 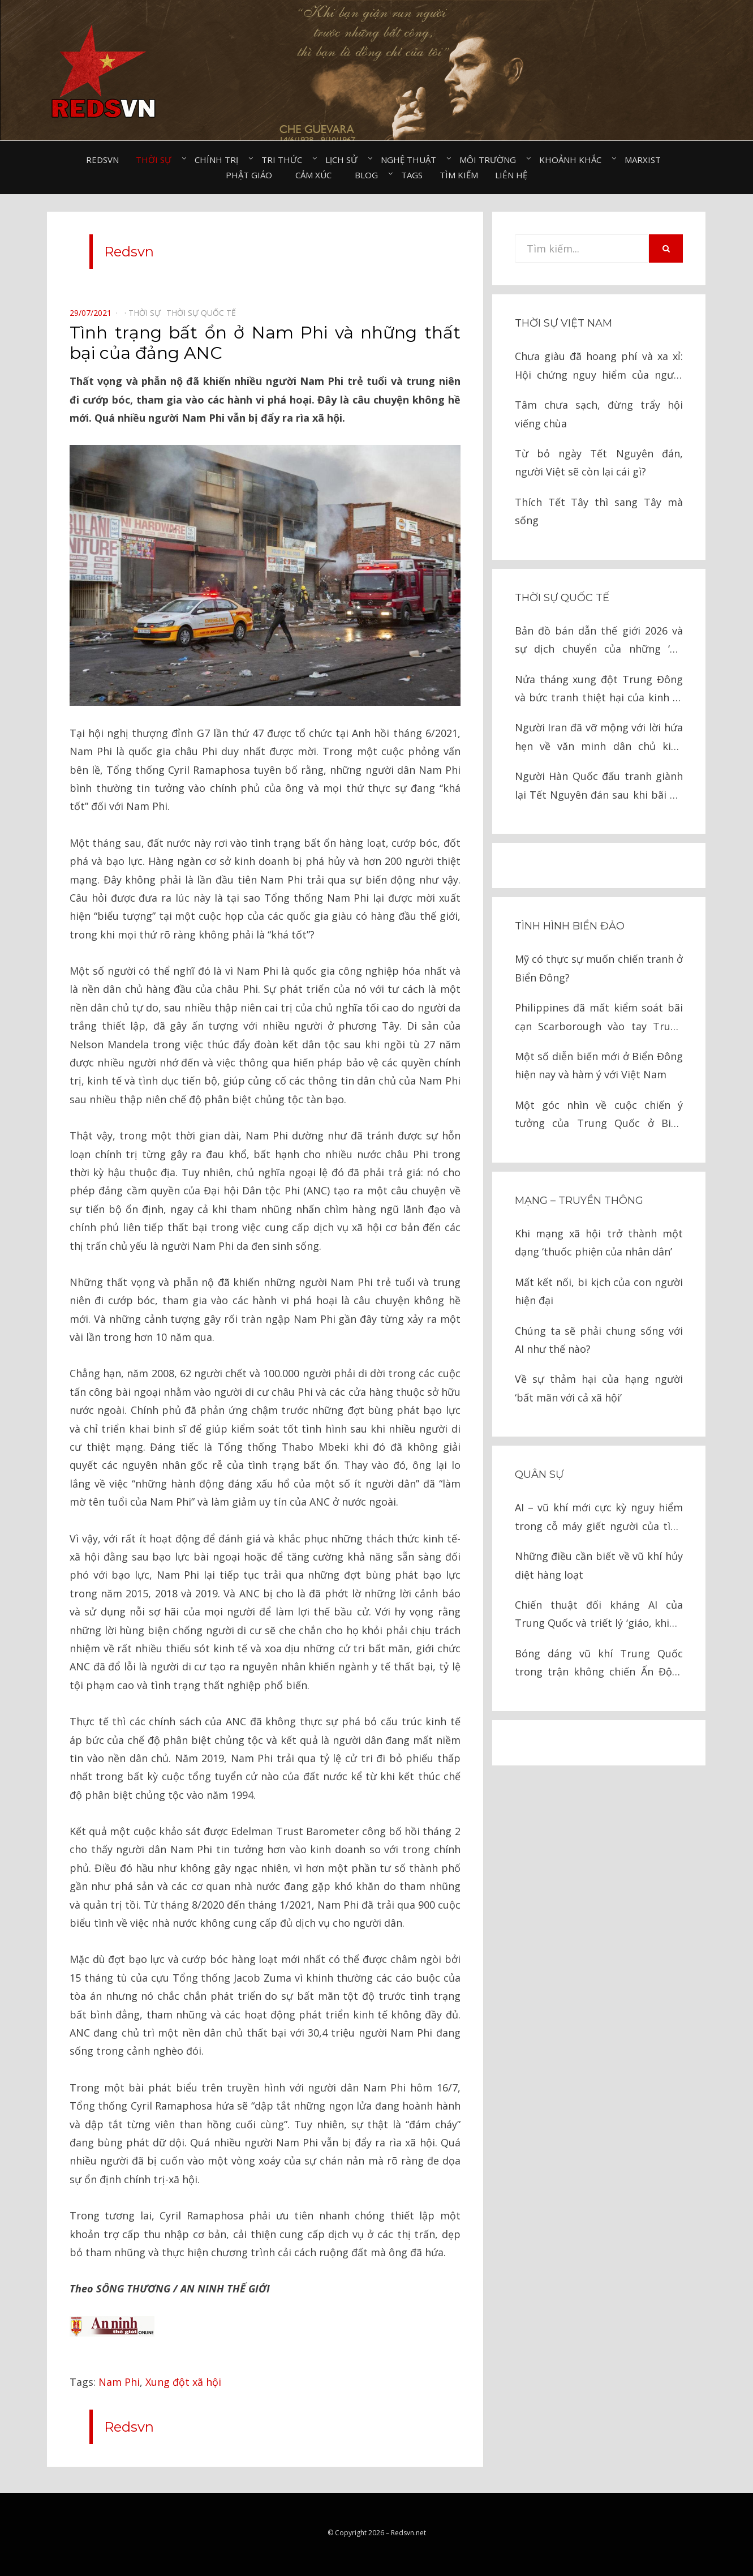 What do you see at coordinates (579, 1200) in the screenshot?
I see `Mạng – Truyền thông` at bounding box center [579, 1200].